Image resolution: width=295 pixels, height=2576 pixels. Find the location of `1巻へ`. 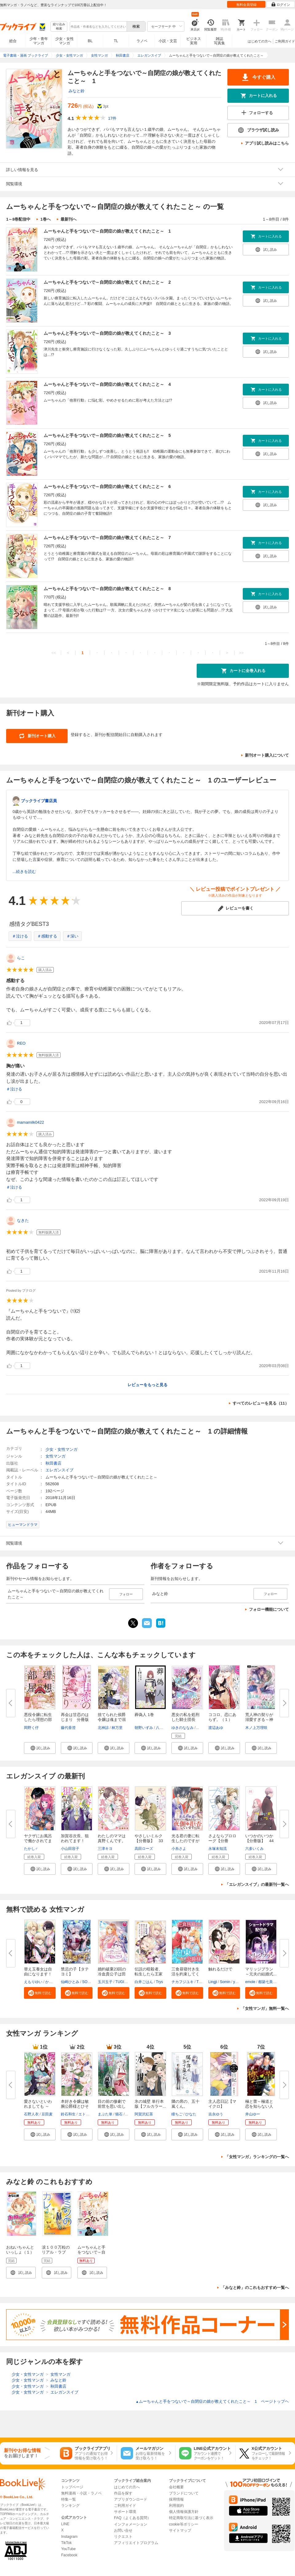

1巻へ is located at coordinates (45, 219).